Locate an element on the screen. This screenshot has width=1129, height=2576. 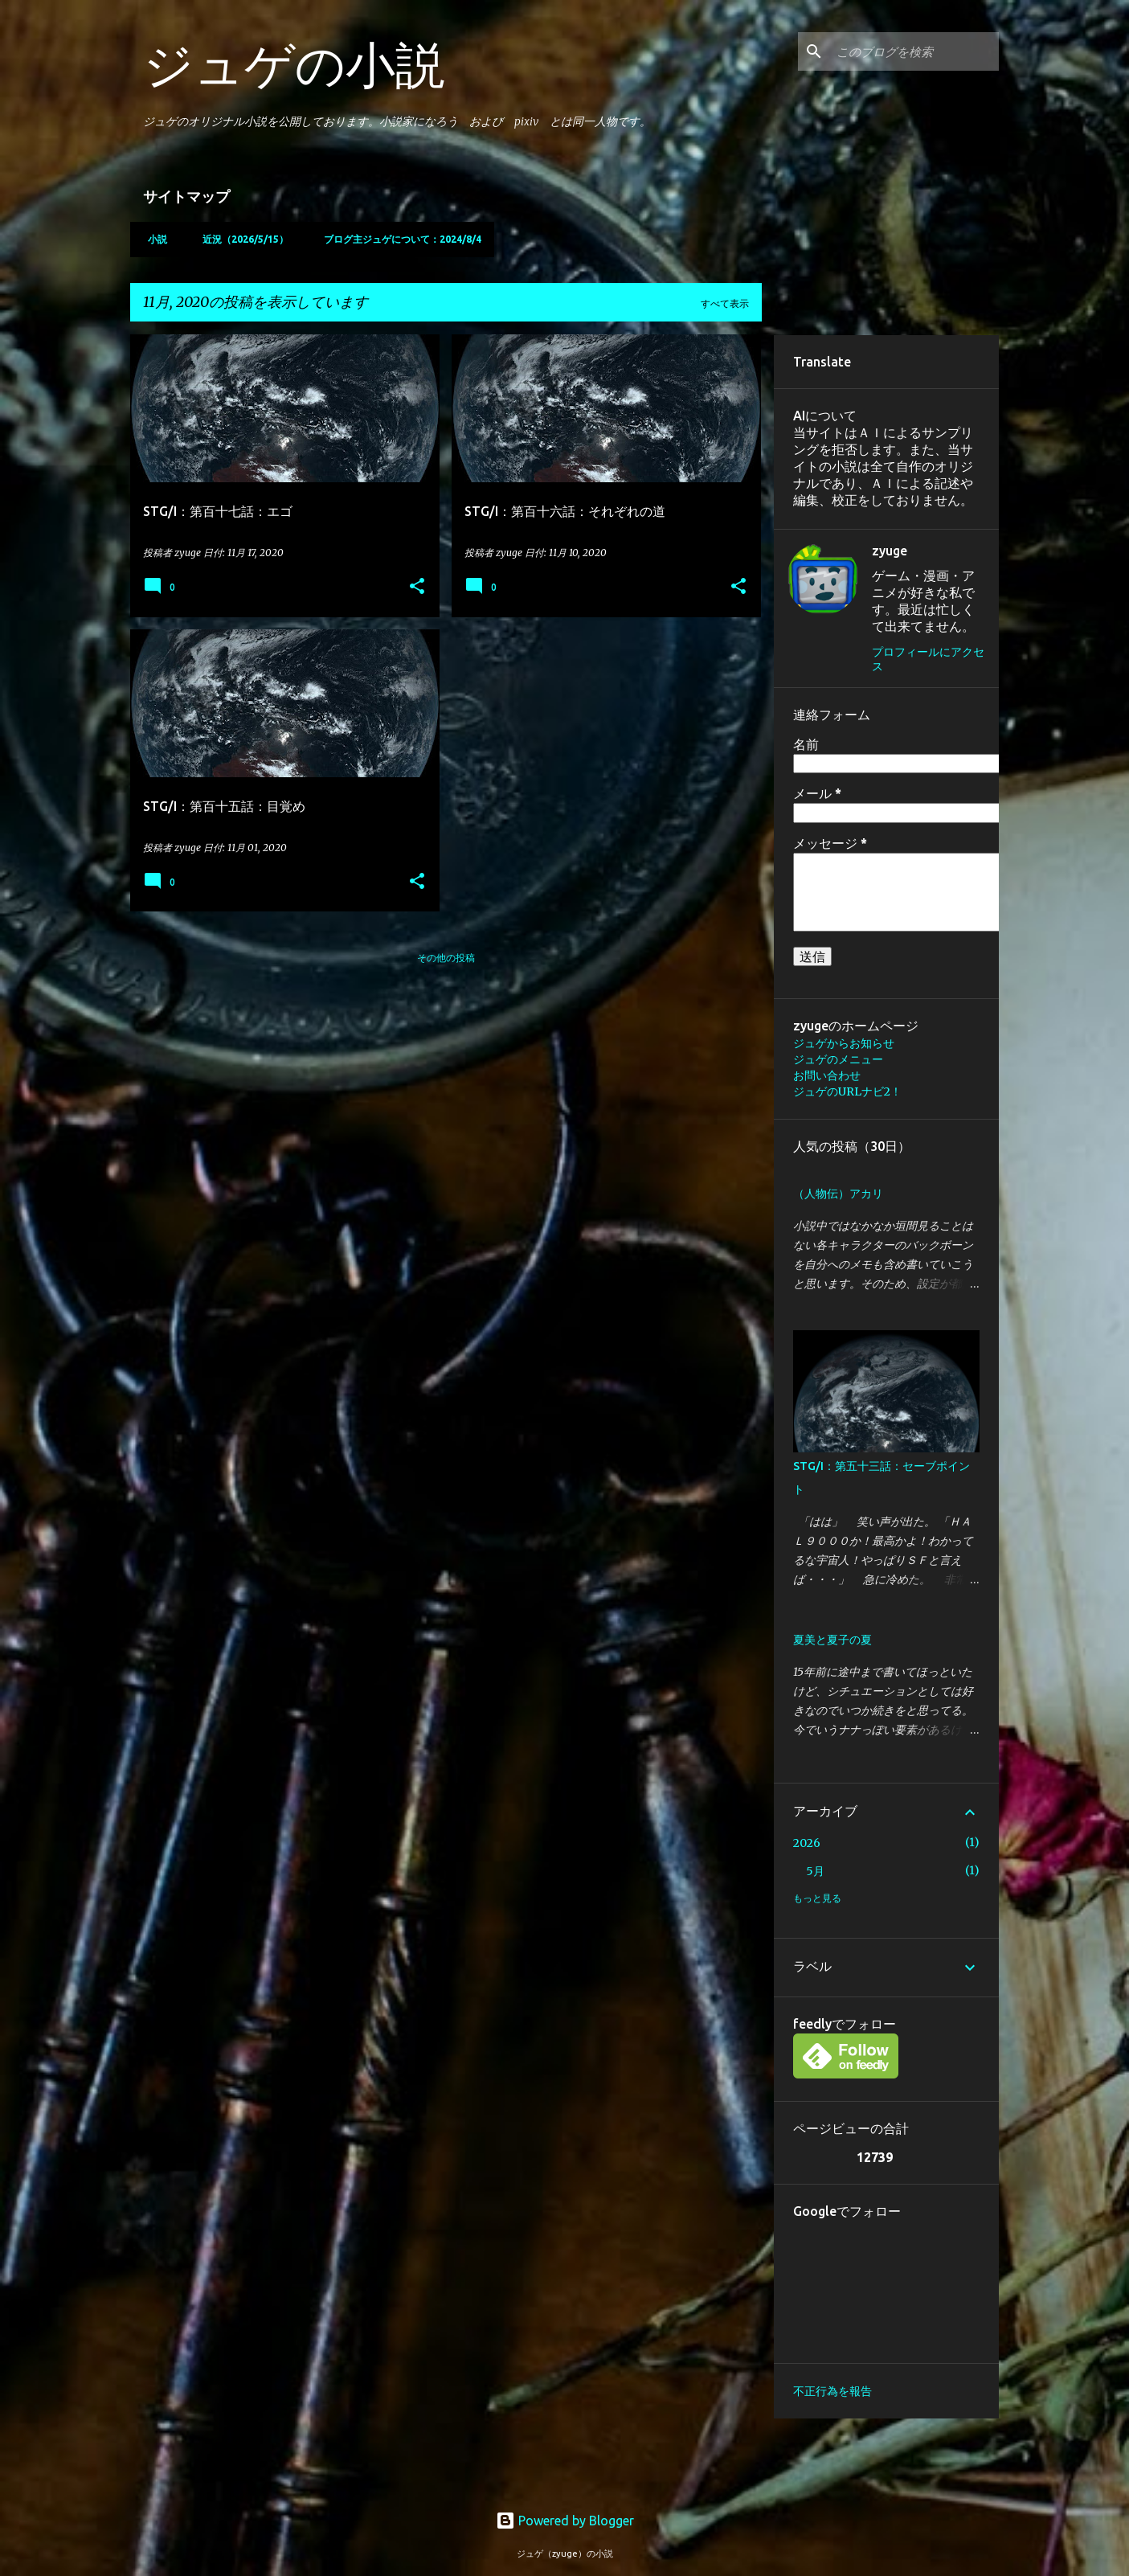
その他の投稿 is located at coordinates (446, 957).